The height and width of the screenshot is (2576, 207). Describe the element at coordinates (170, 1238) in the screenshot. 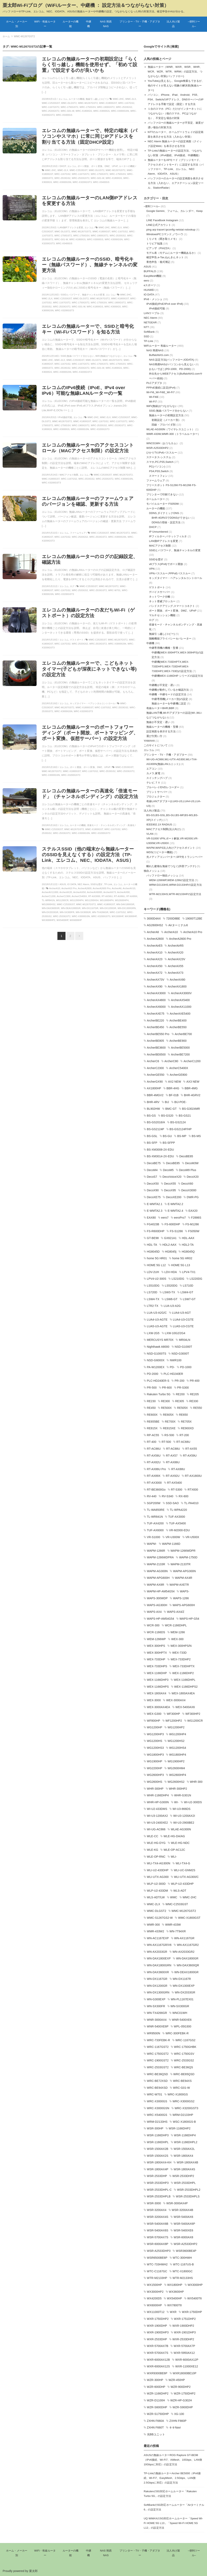

I see `GX621A1 [GX621A1 (1個の項目)]` at that location.